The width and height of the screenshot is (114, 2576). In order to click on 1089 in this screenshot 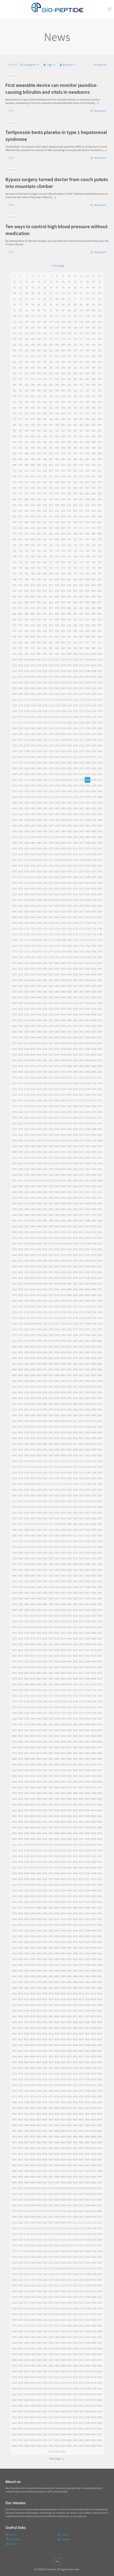, I will do `click(63, 688)`.